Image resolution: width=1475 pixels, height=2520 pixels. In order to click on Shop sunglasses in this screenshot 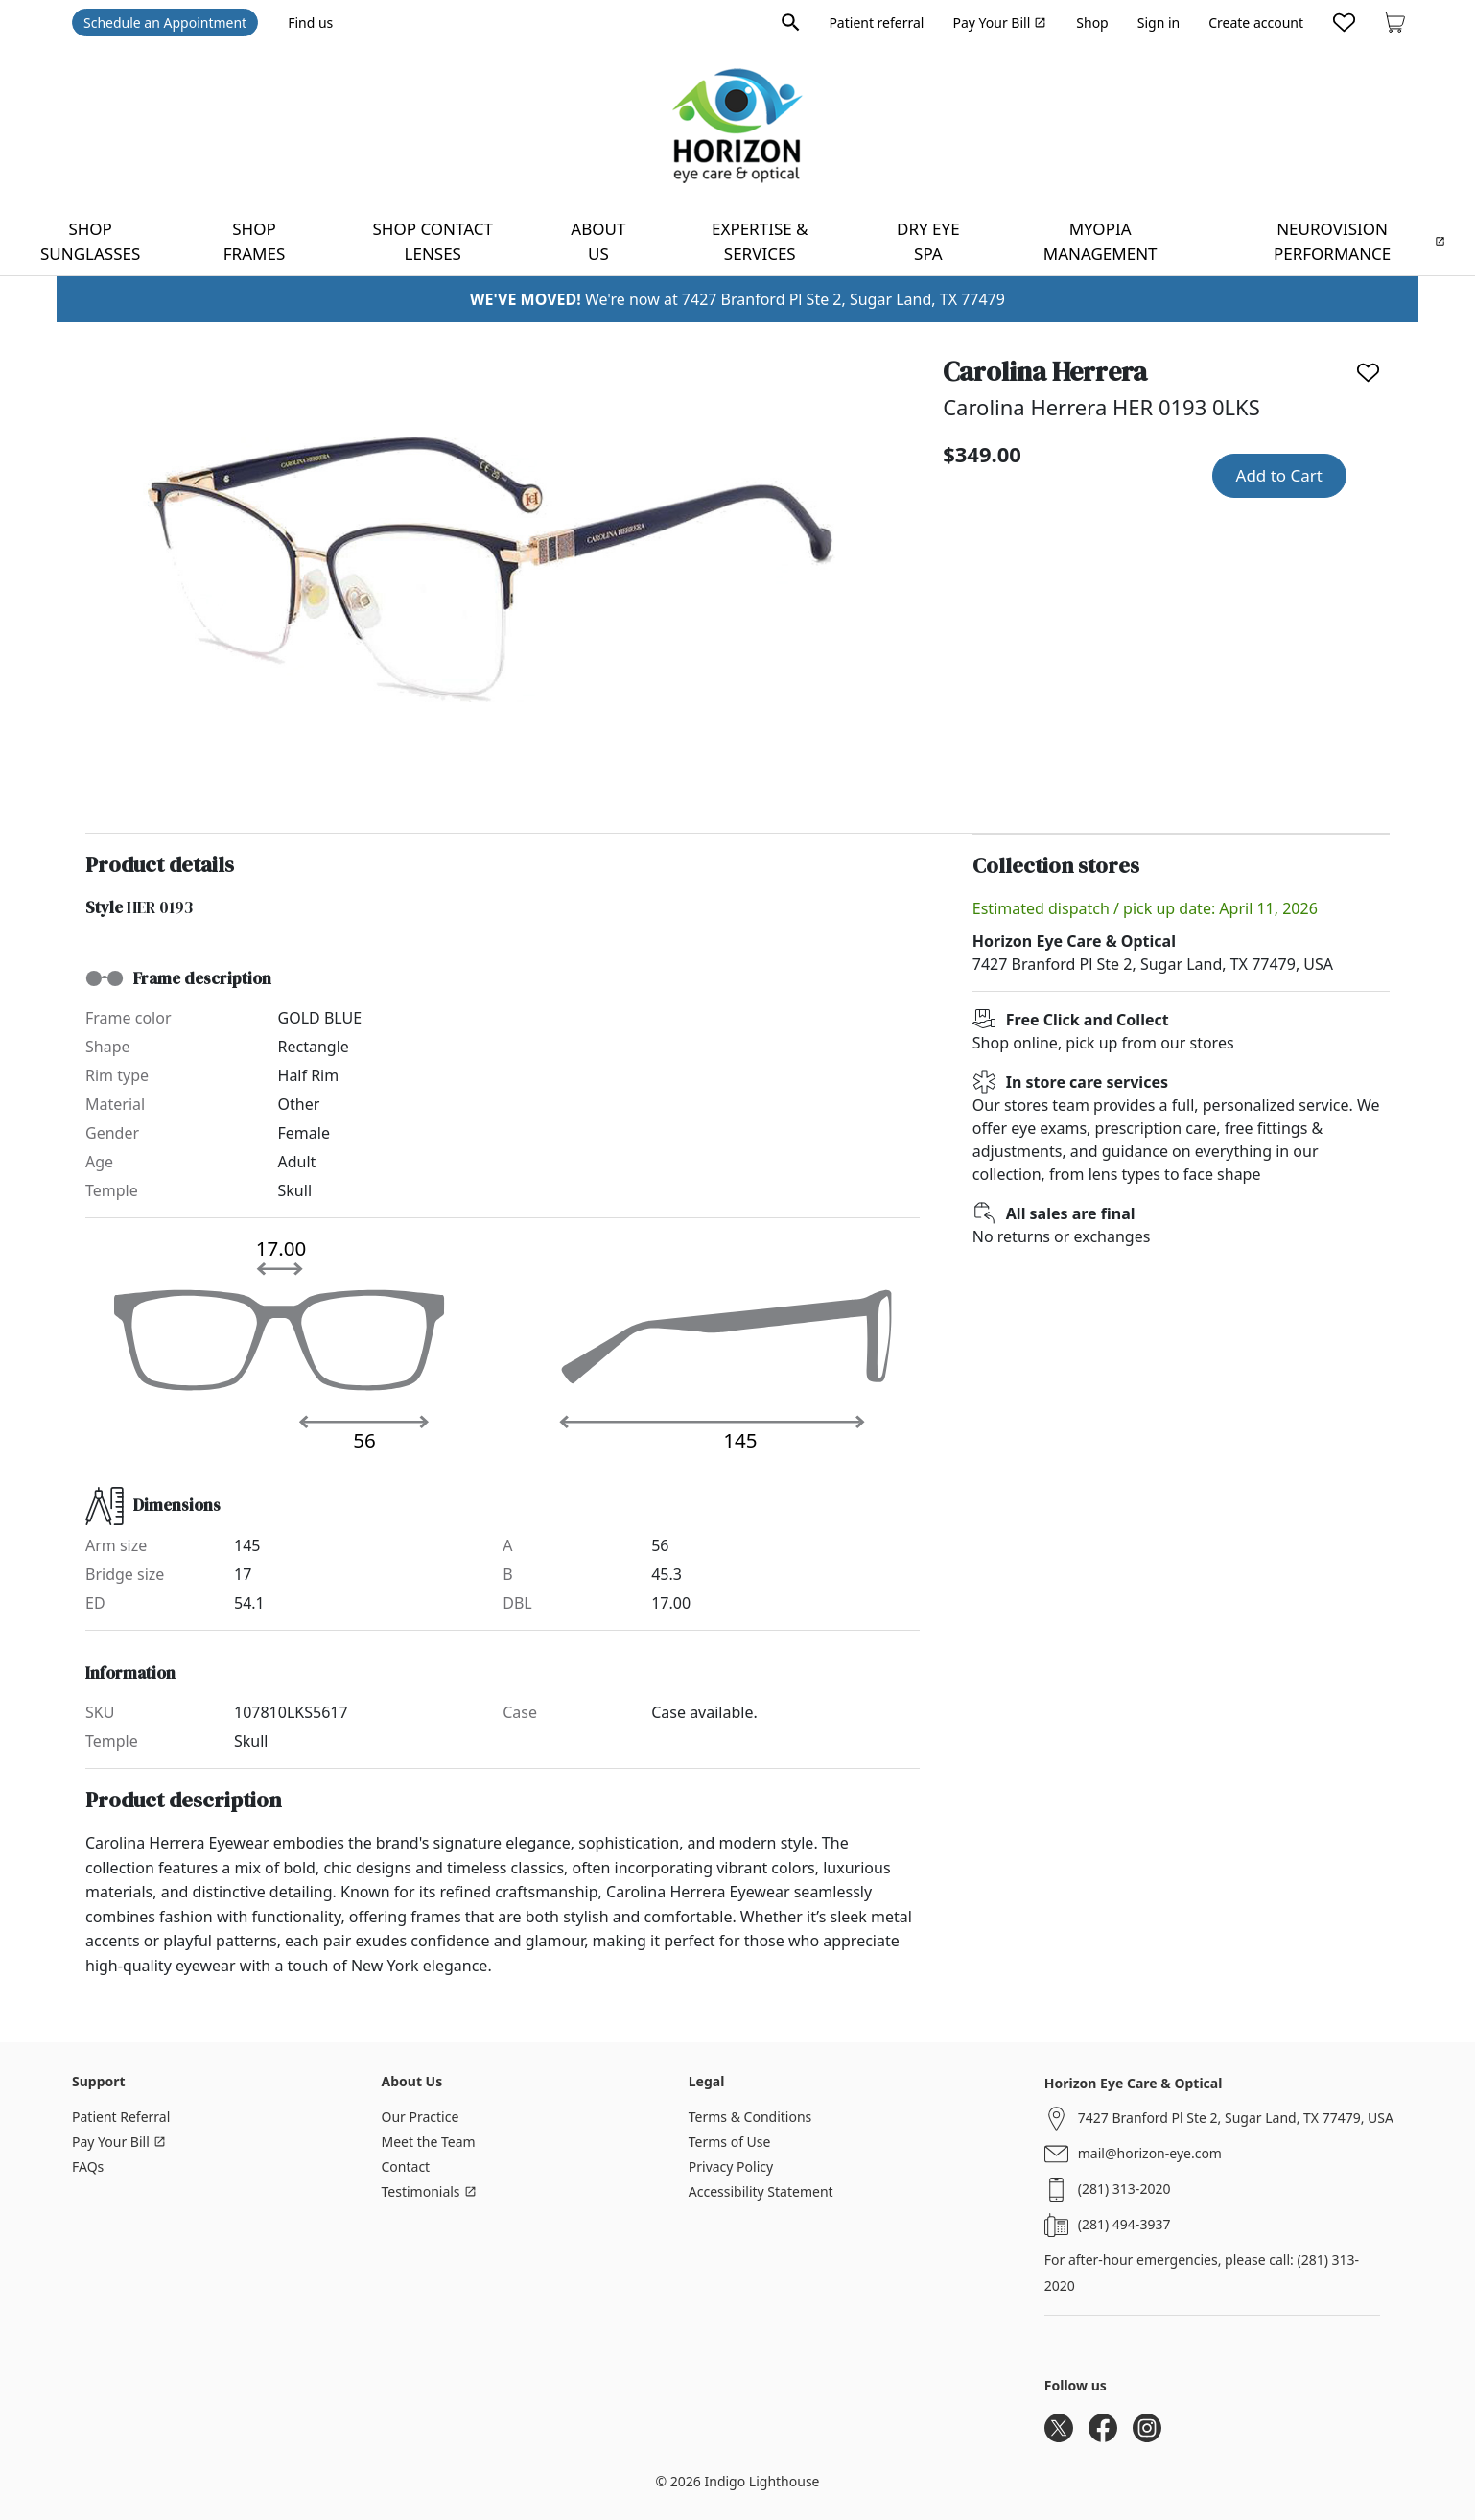, I will do `click(90, 241)`.